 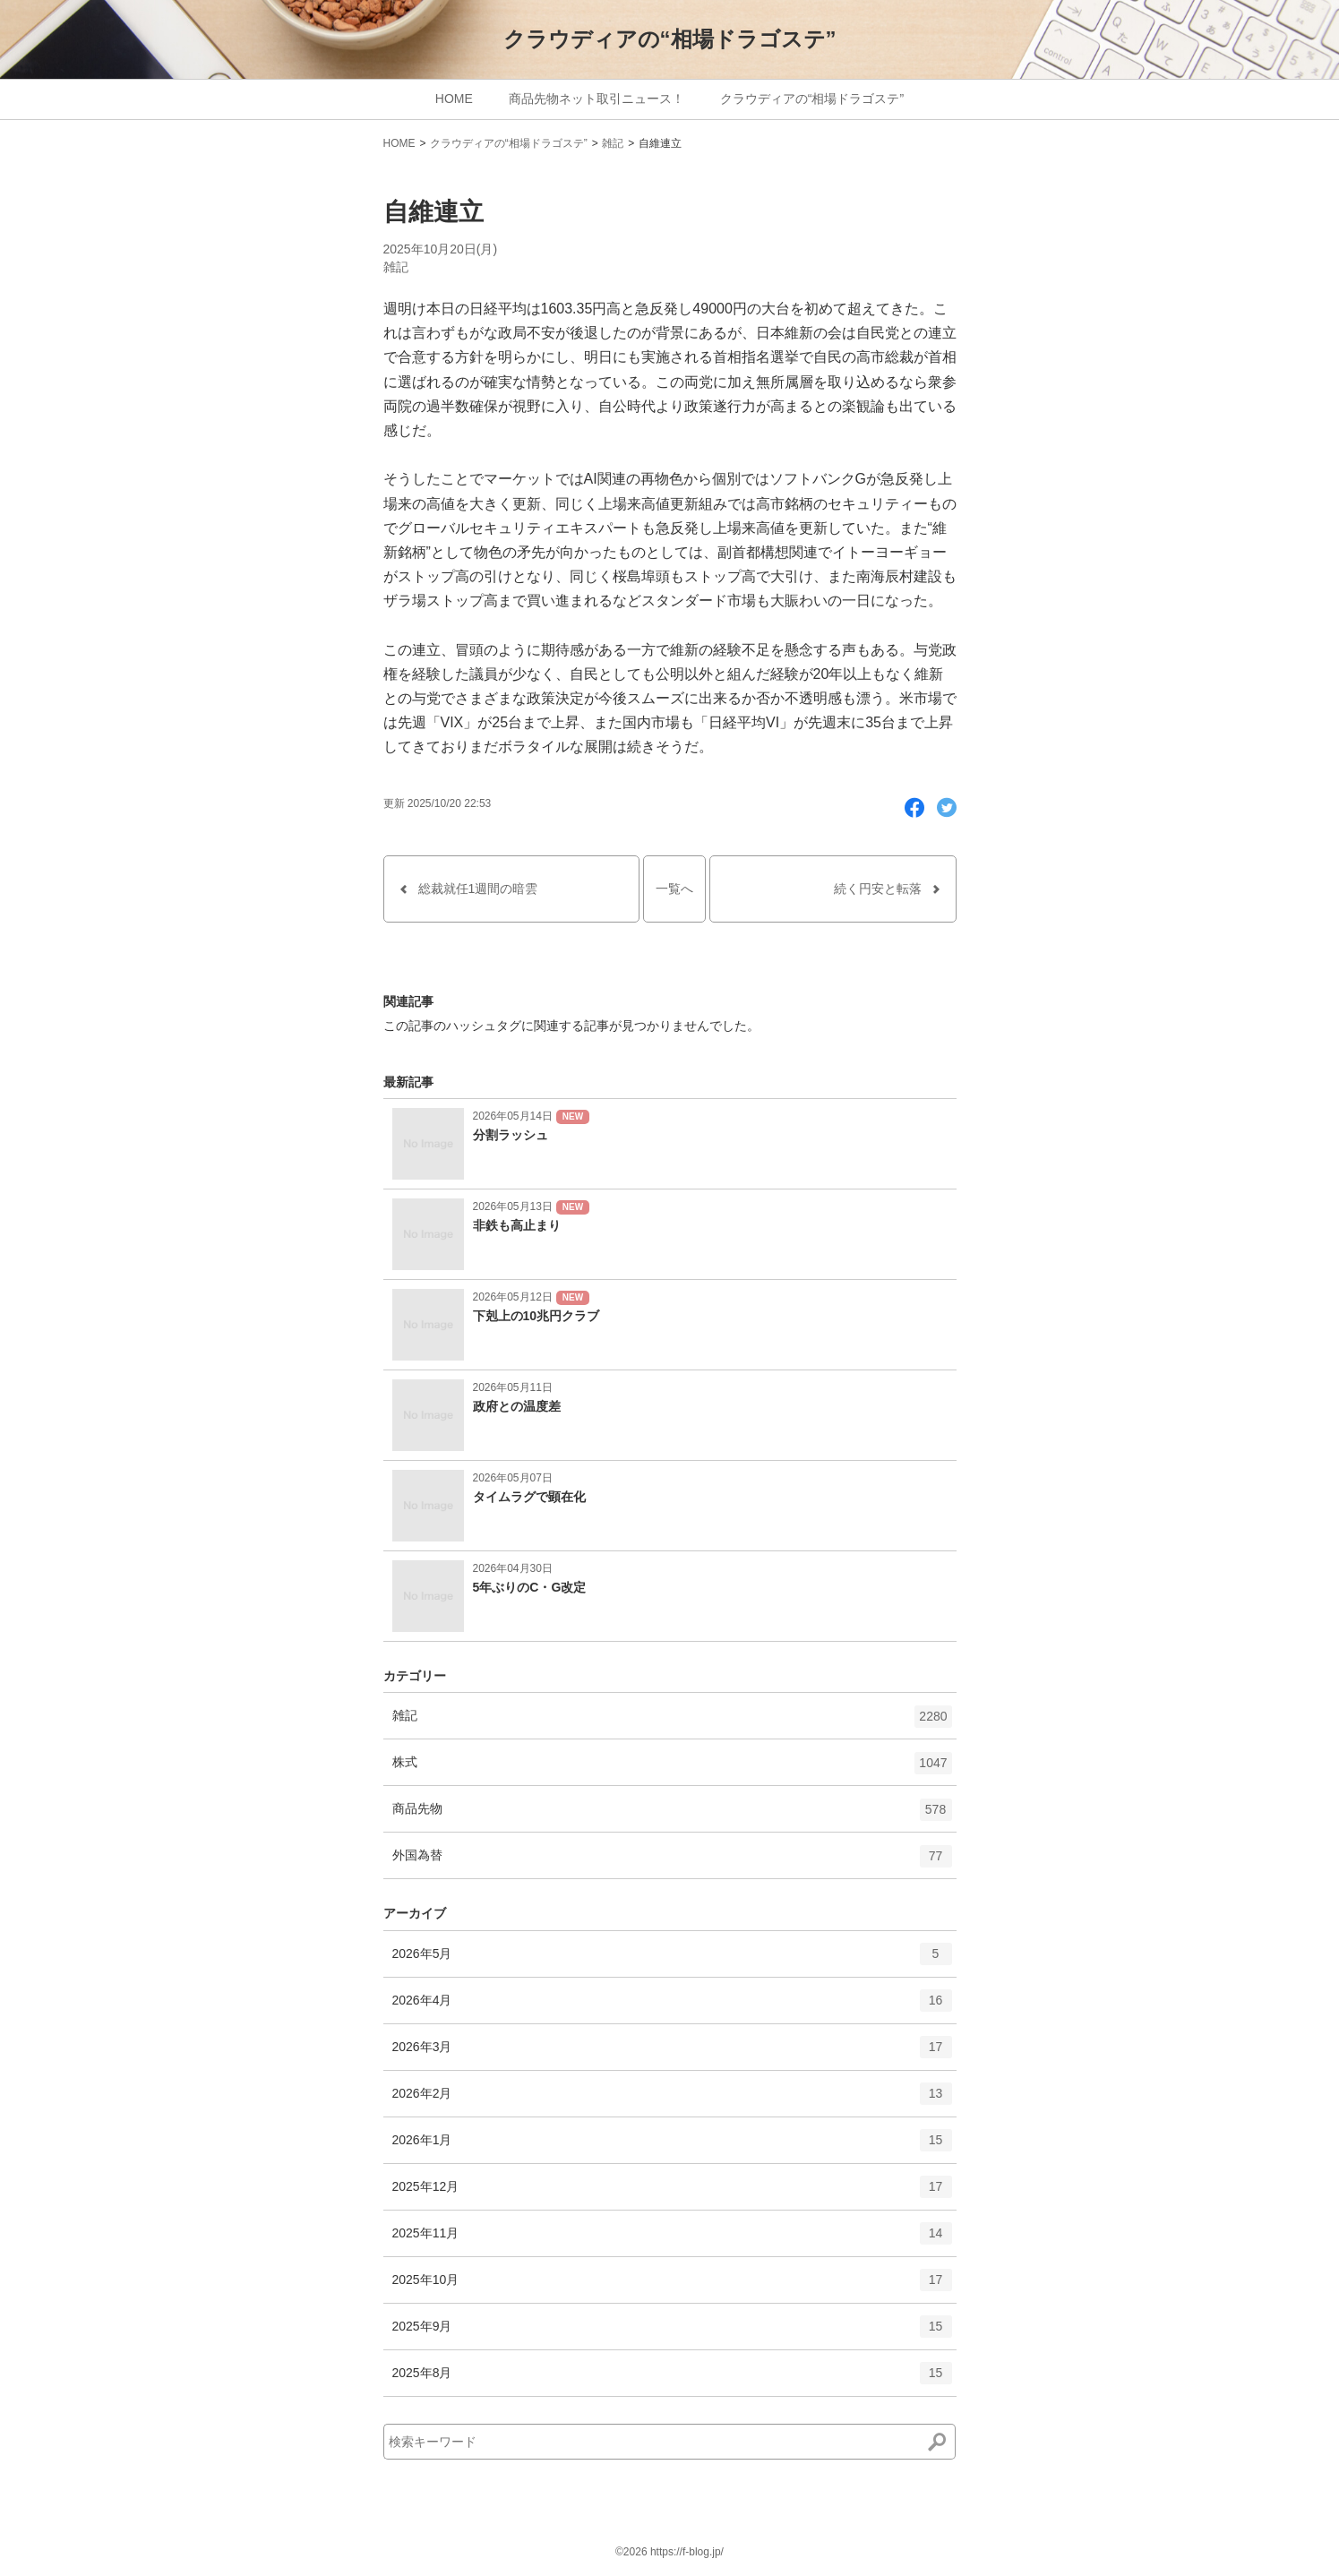 What do you see at coordinates (454, 98) in the screenshot?
I see `HOME` at bounding box center [454, 98].